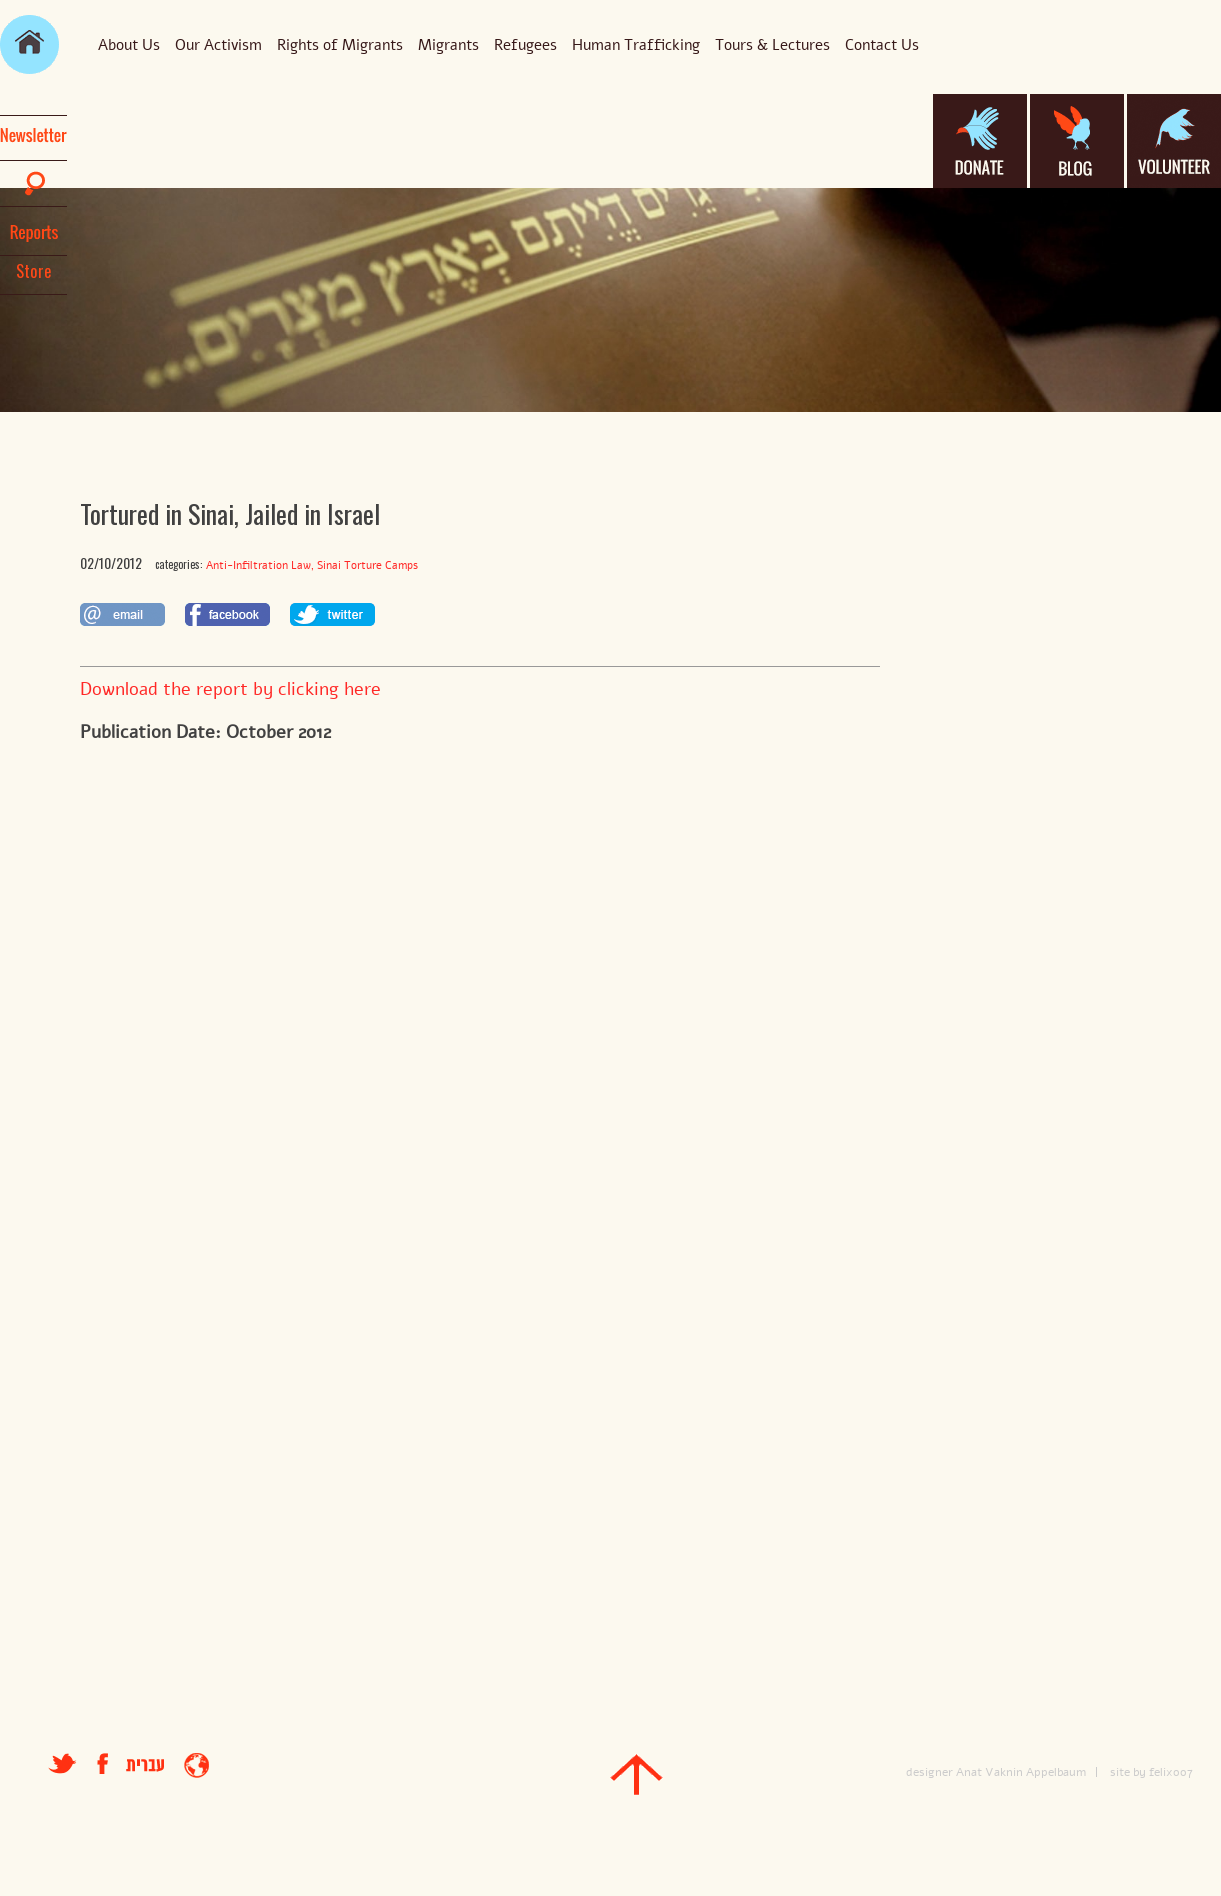 The height and width of the screenshot is (1896, 1221). Describe the element at coordinates (111, 1763) in the screenshot. I see `facebook` at that location.